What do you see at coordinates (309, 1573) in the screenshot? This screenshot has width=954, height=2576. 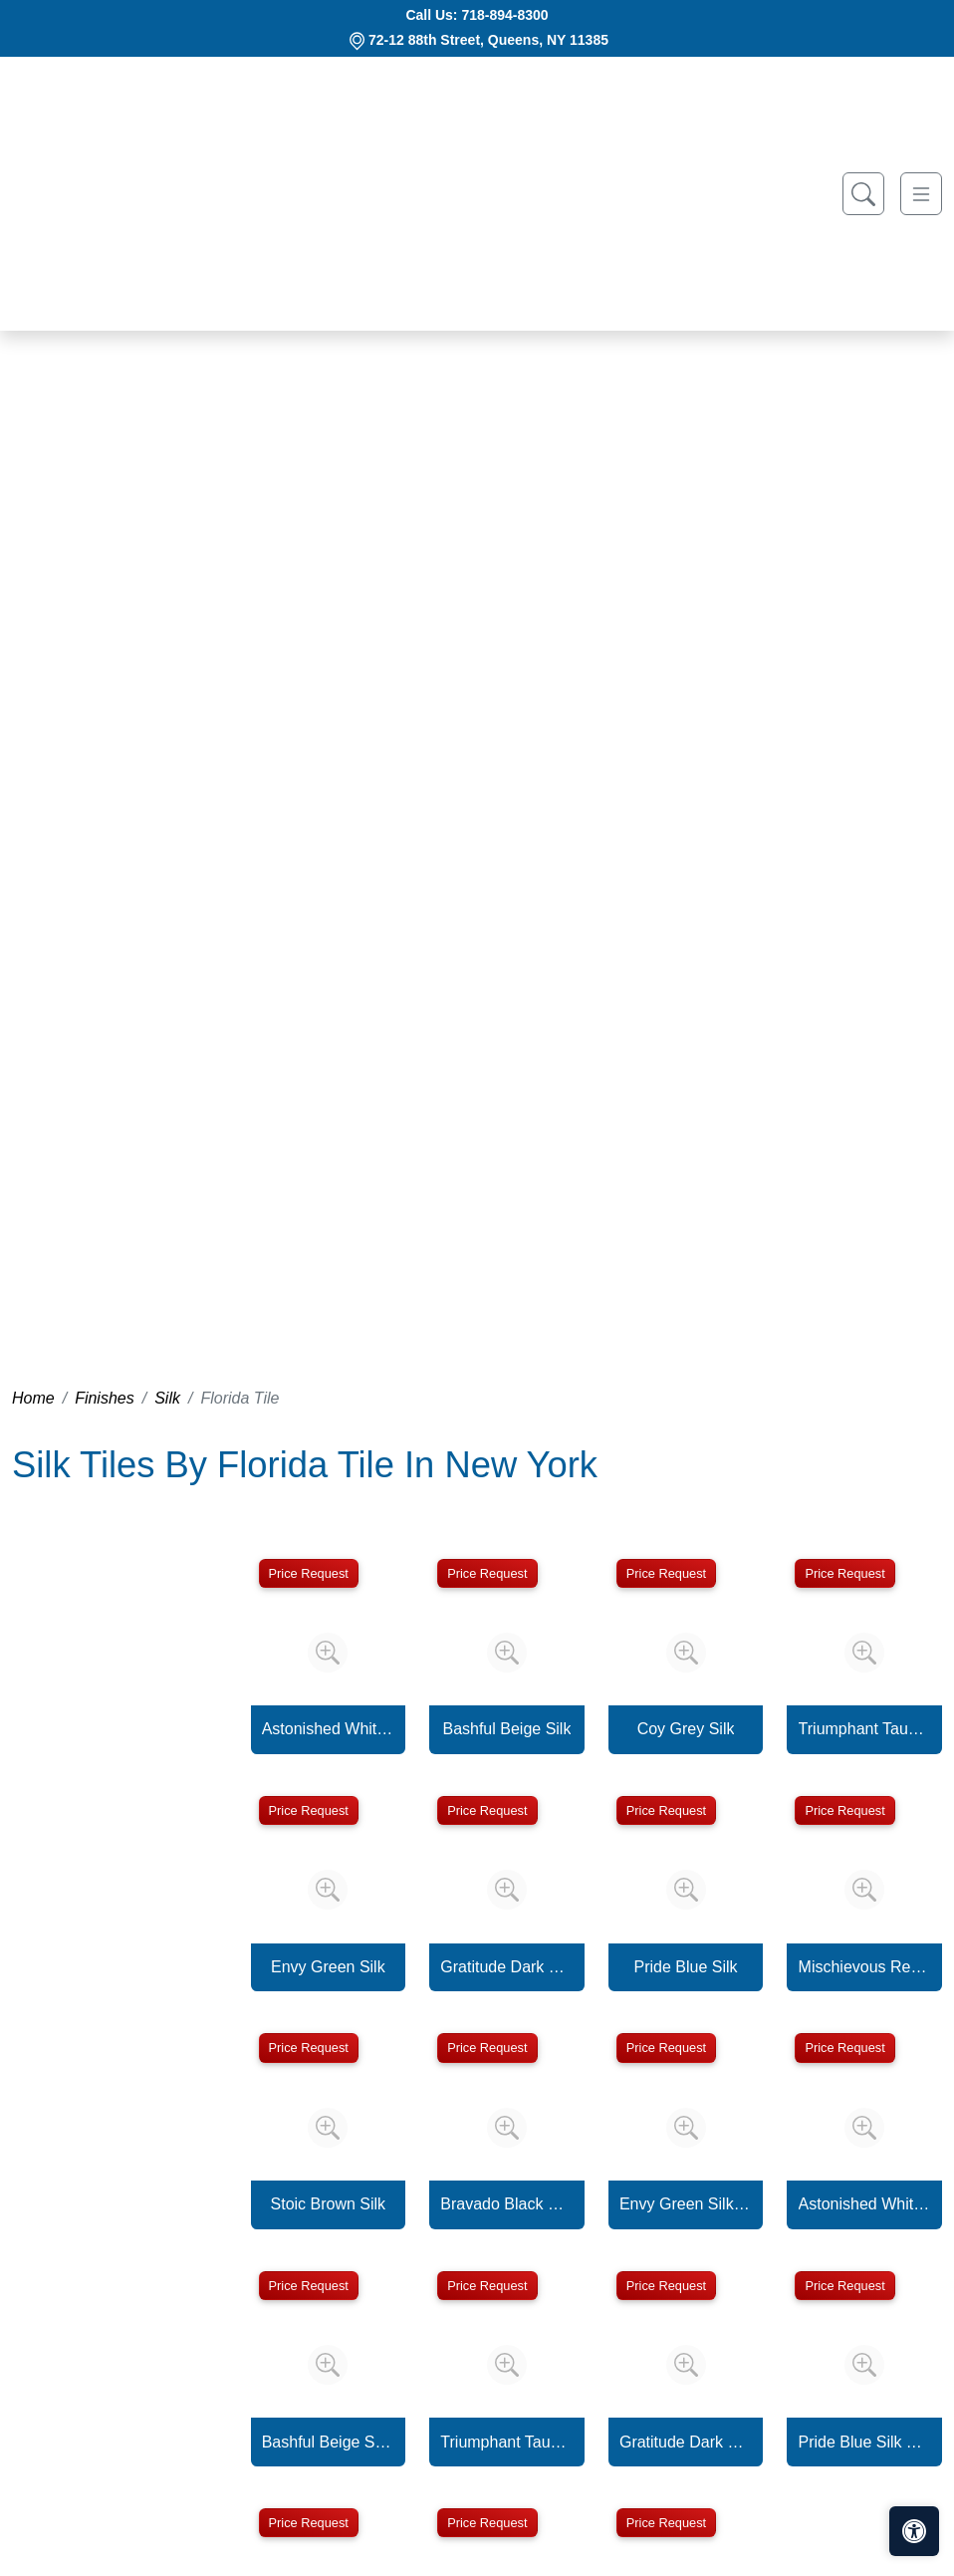 I see `Price Request` at bounding box center [309, 1573].